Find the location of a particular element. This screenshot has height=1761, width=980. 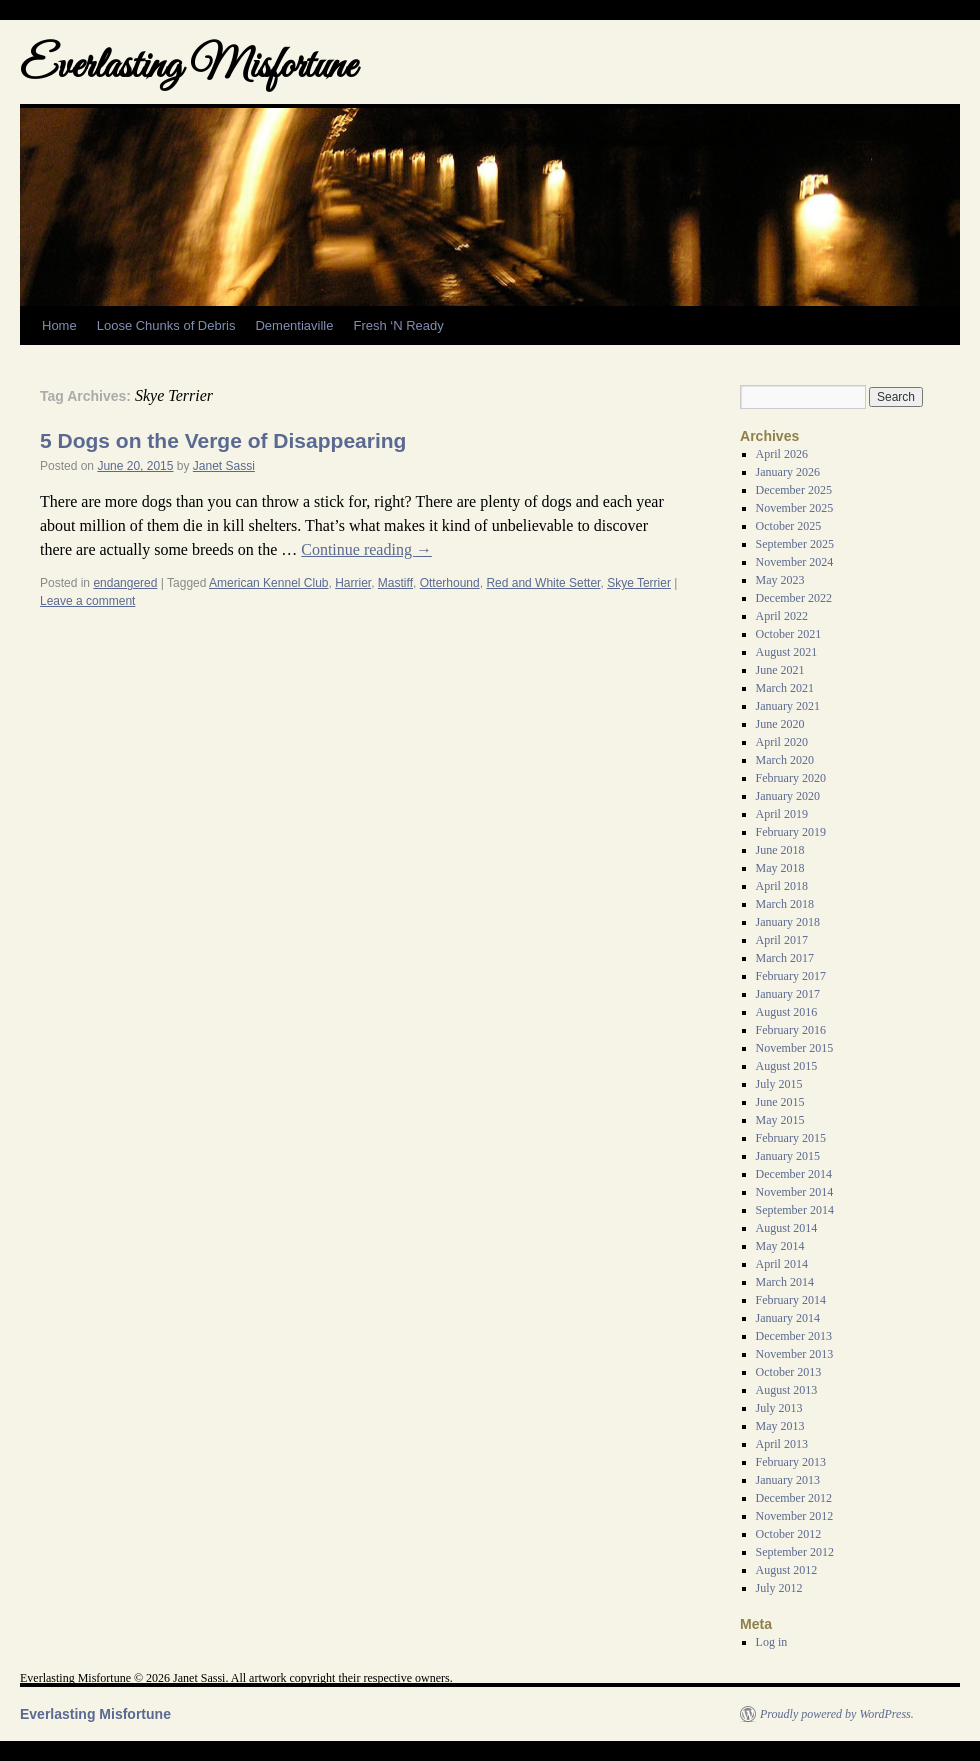

October 2025 is located at coordinates (789, 526).